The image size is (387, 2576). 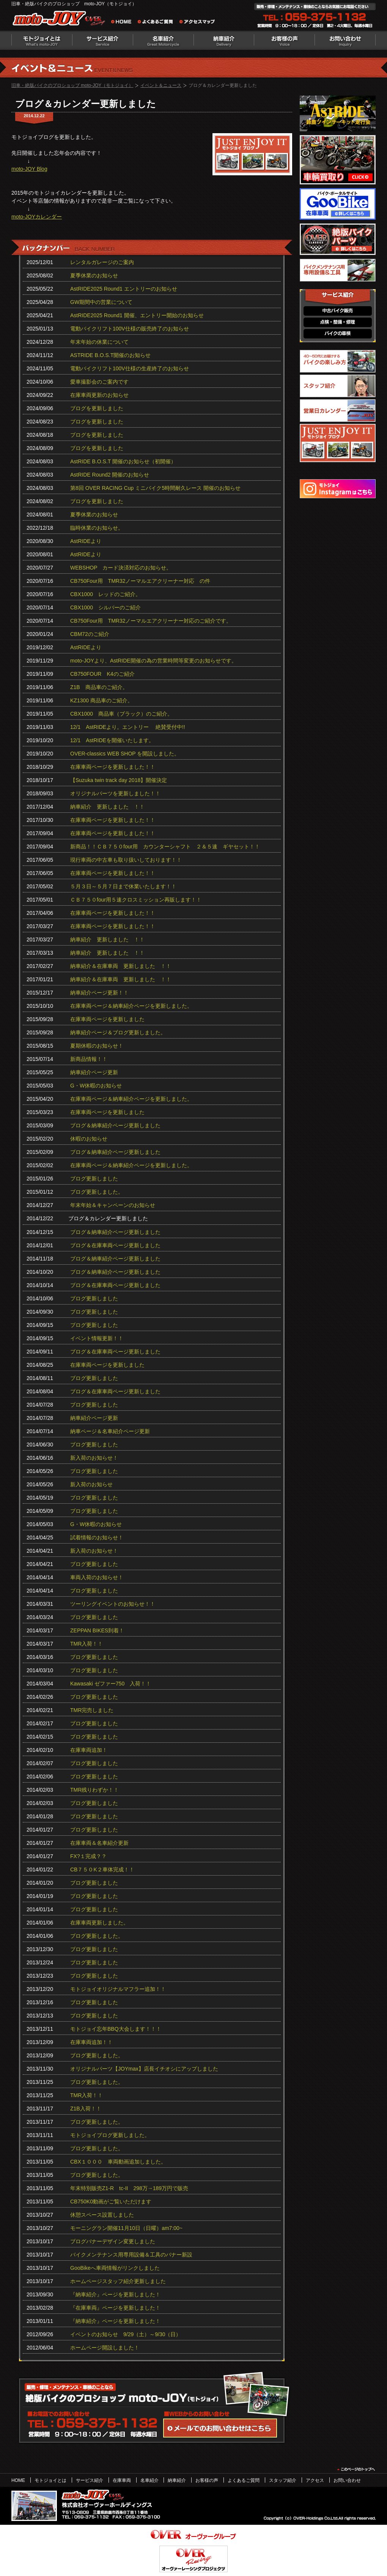 I want to click on モトジョイ忘年BBQ大会します！！！, so click(x=115, y=2029).